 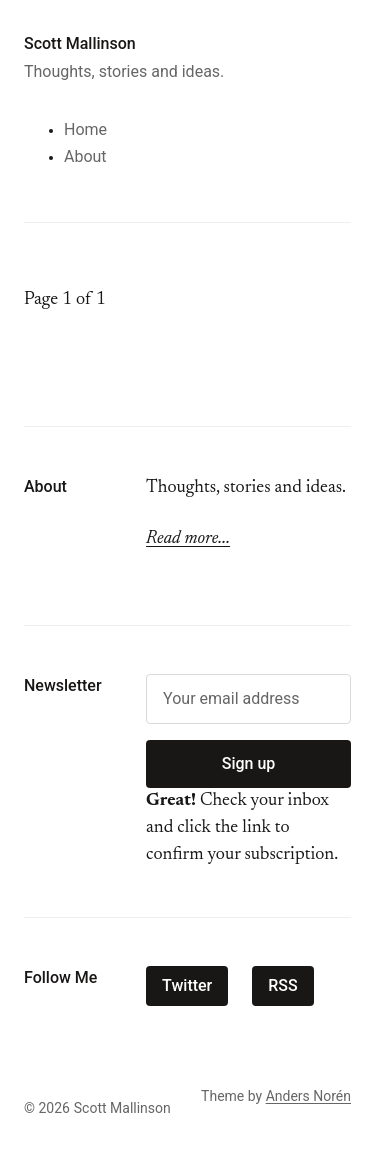 What do you see at coordinates (187, 985) in the screenshot?
I see `Twitter` at bounding box center [187, 985].